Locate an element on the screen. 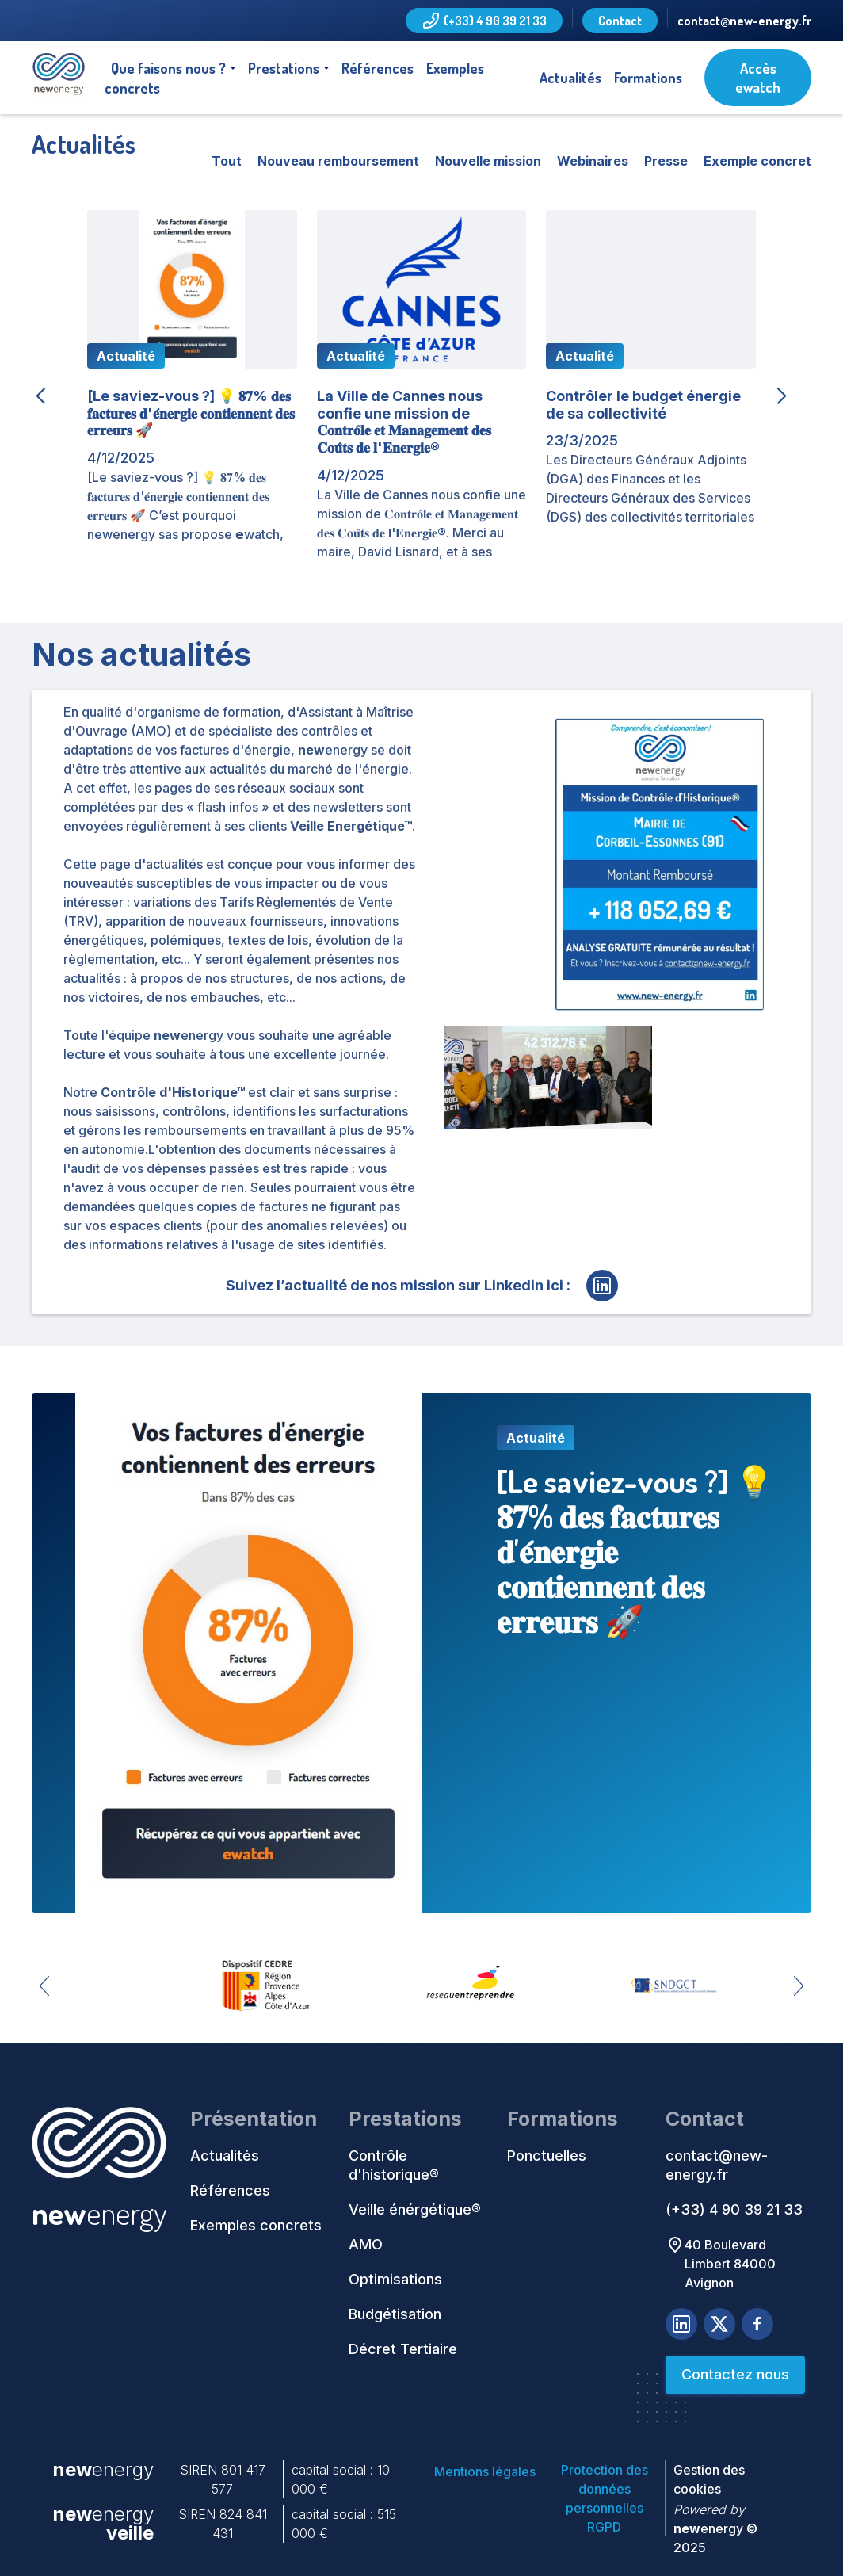 This screenshot has width=843, height=2576. Décret Tertiaire is located at coordinates (403, 2349).